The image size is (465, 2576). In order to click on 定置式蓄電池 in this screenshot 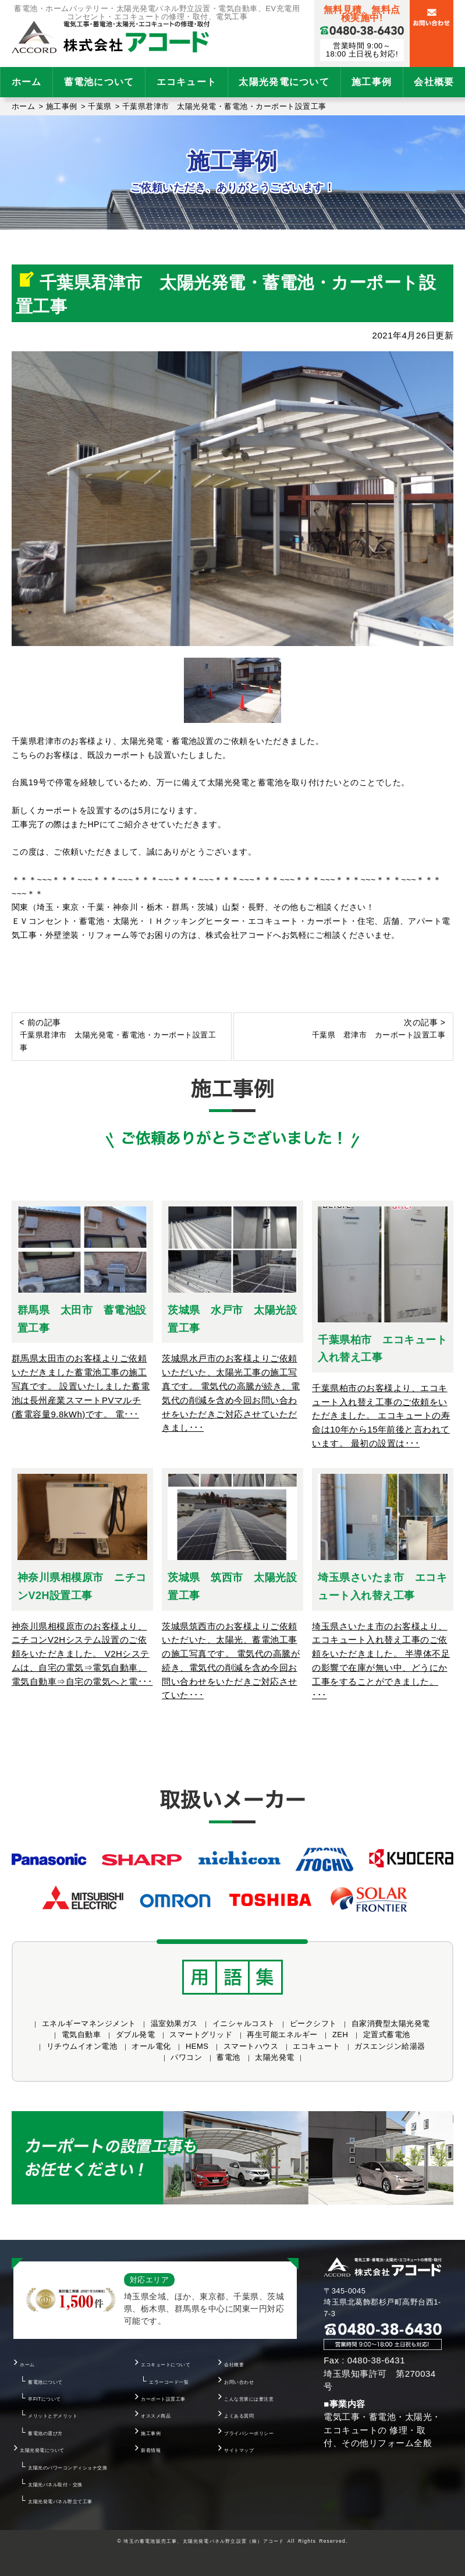, I will do `click(386, 2034)`.